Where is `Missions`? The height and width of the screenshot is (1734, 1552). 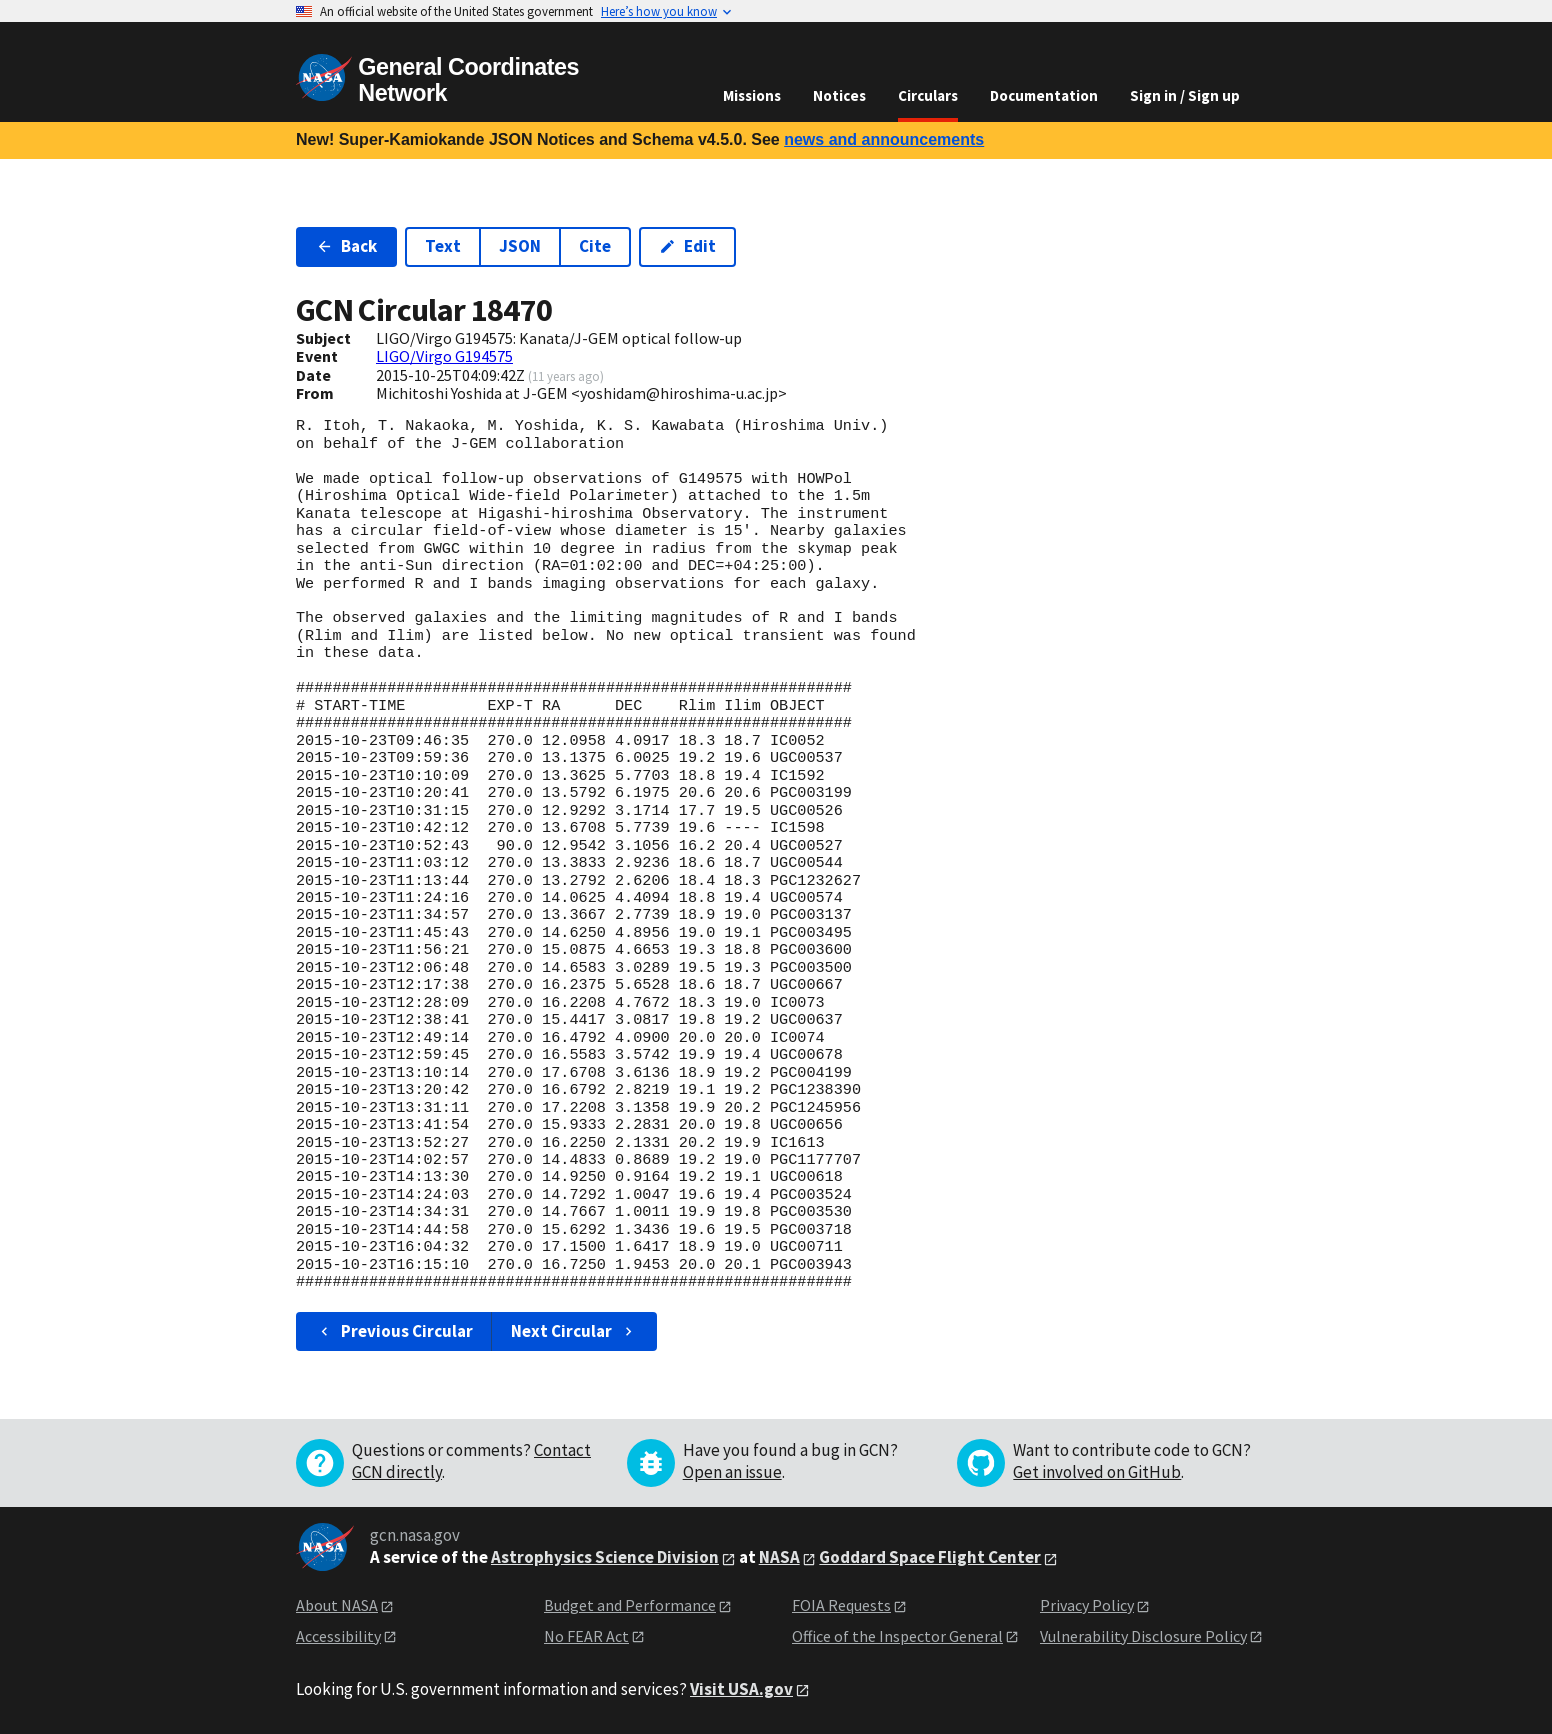
Missions is located at coordinates (752, 95).